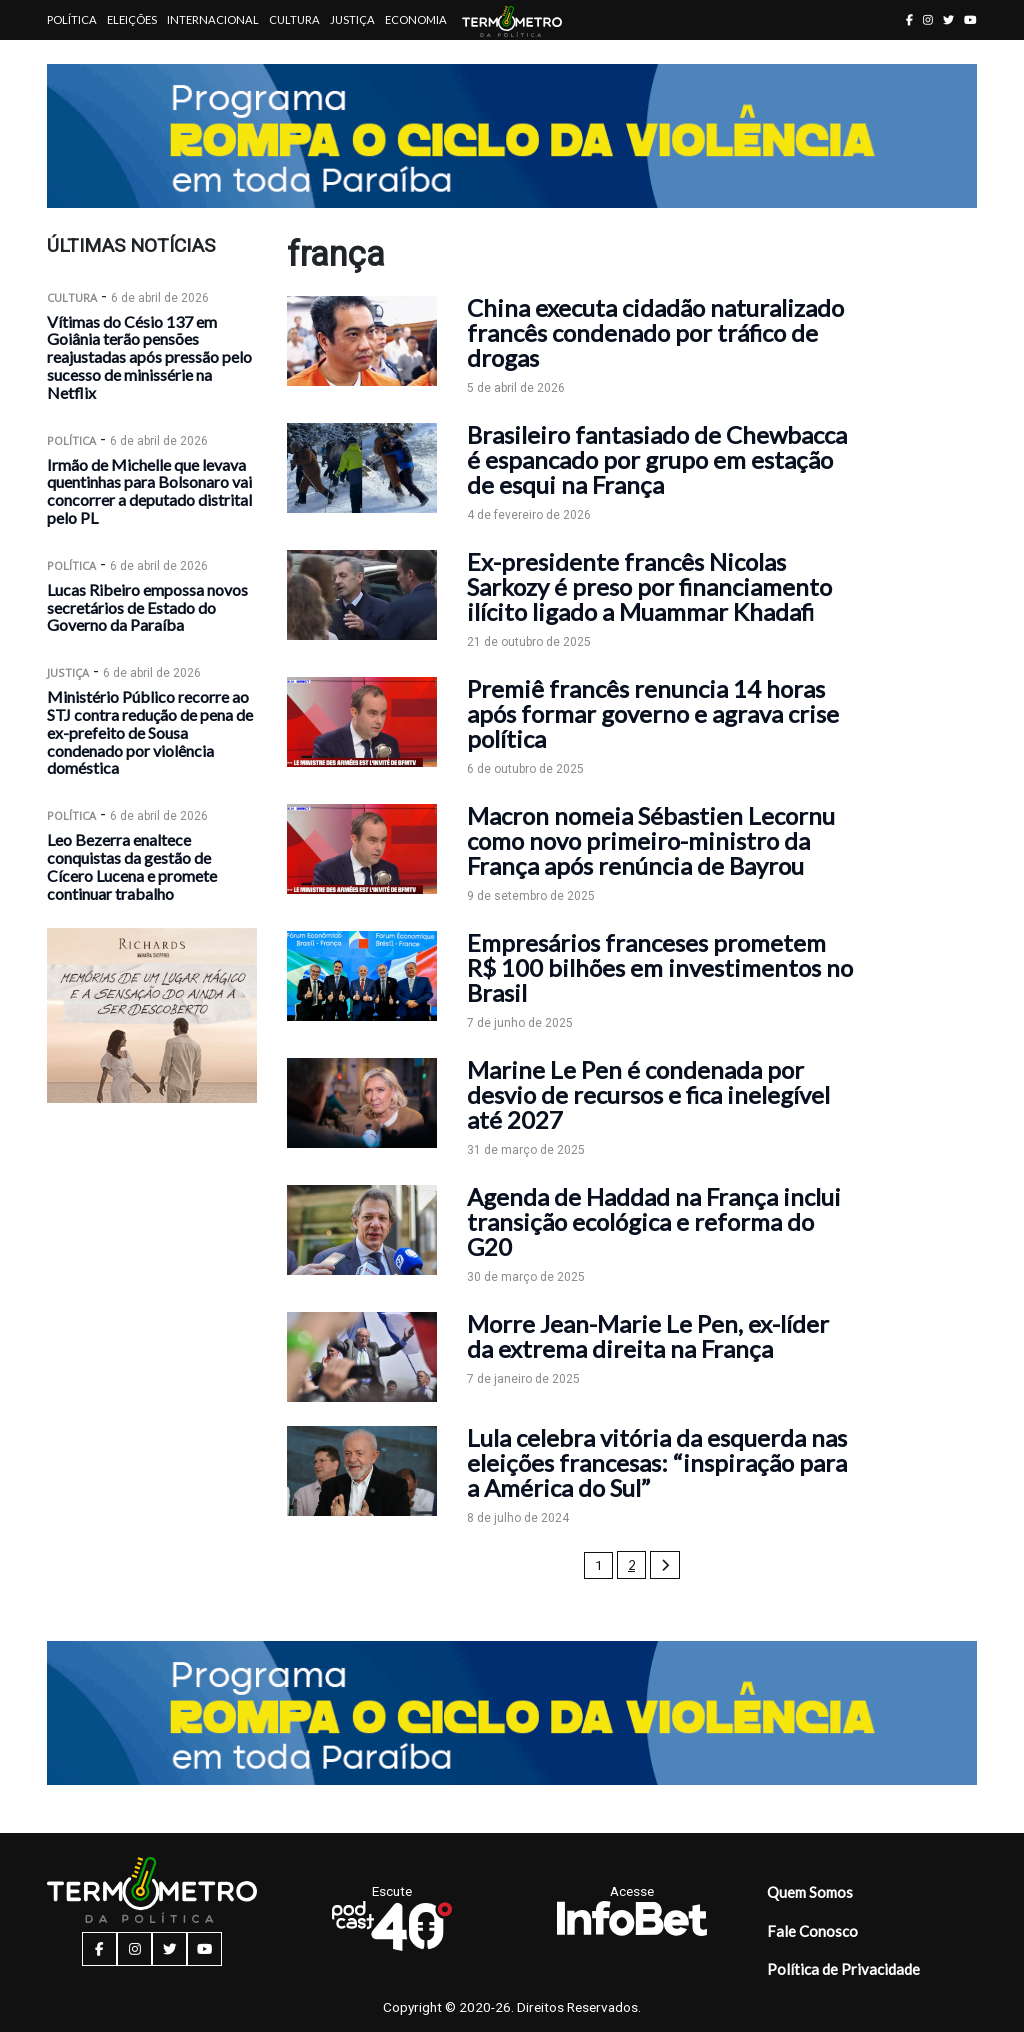  I want to click on Lucas Ribeiro empossa novos secretários de Estado do Governo da Paraíba, so click(147, 607).